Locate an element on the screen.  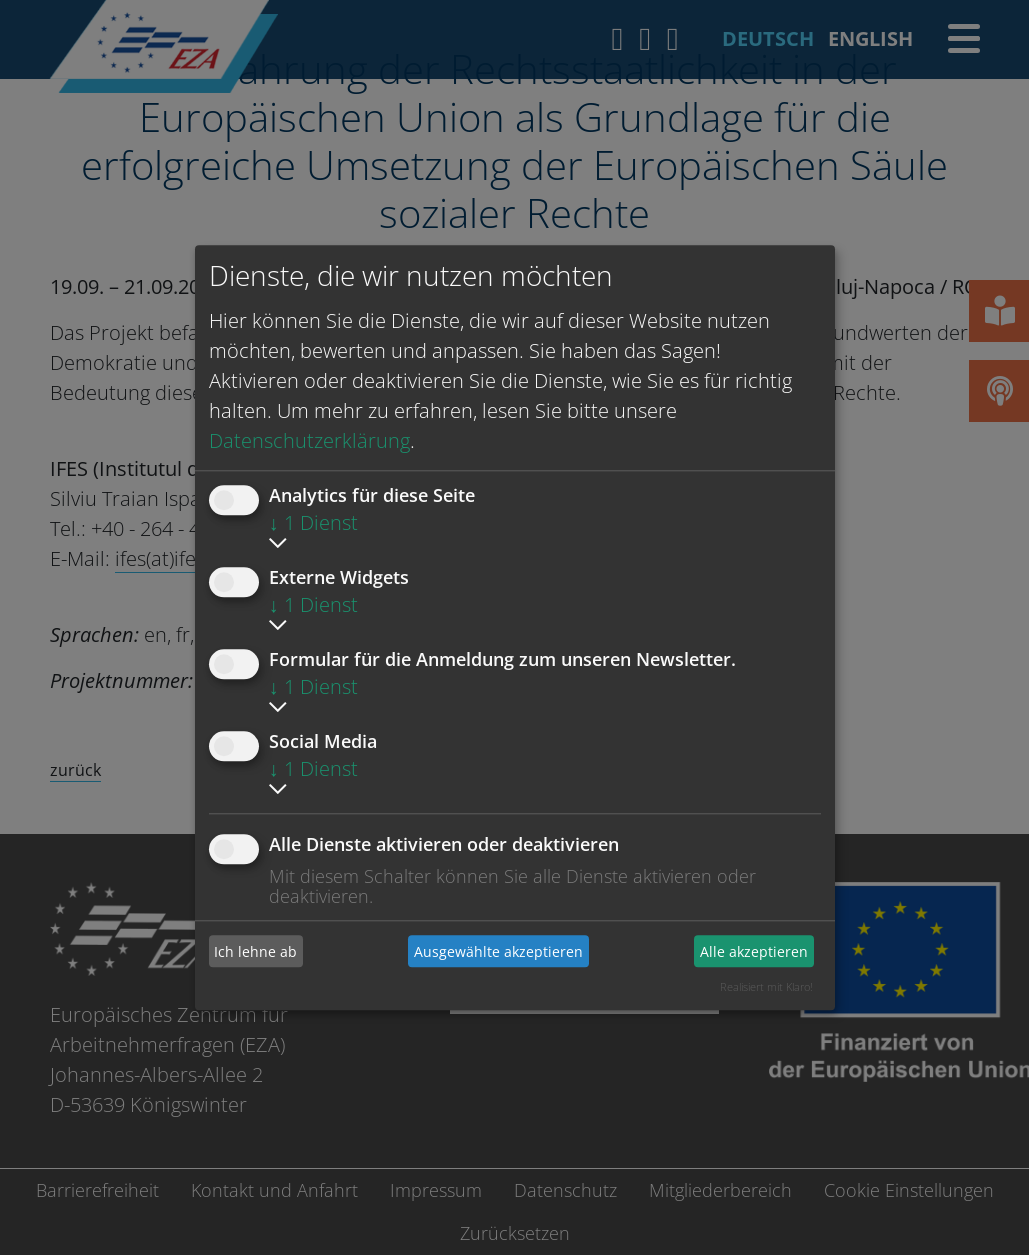
Datenschutzerklärung is located at coordinates (309, 440).